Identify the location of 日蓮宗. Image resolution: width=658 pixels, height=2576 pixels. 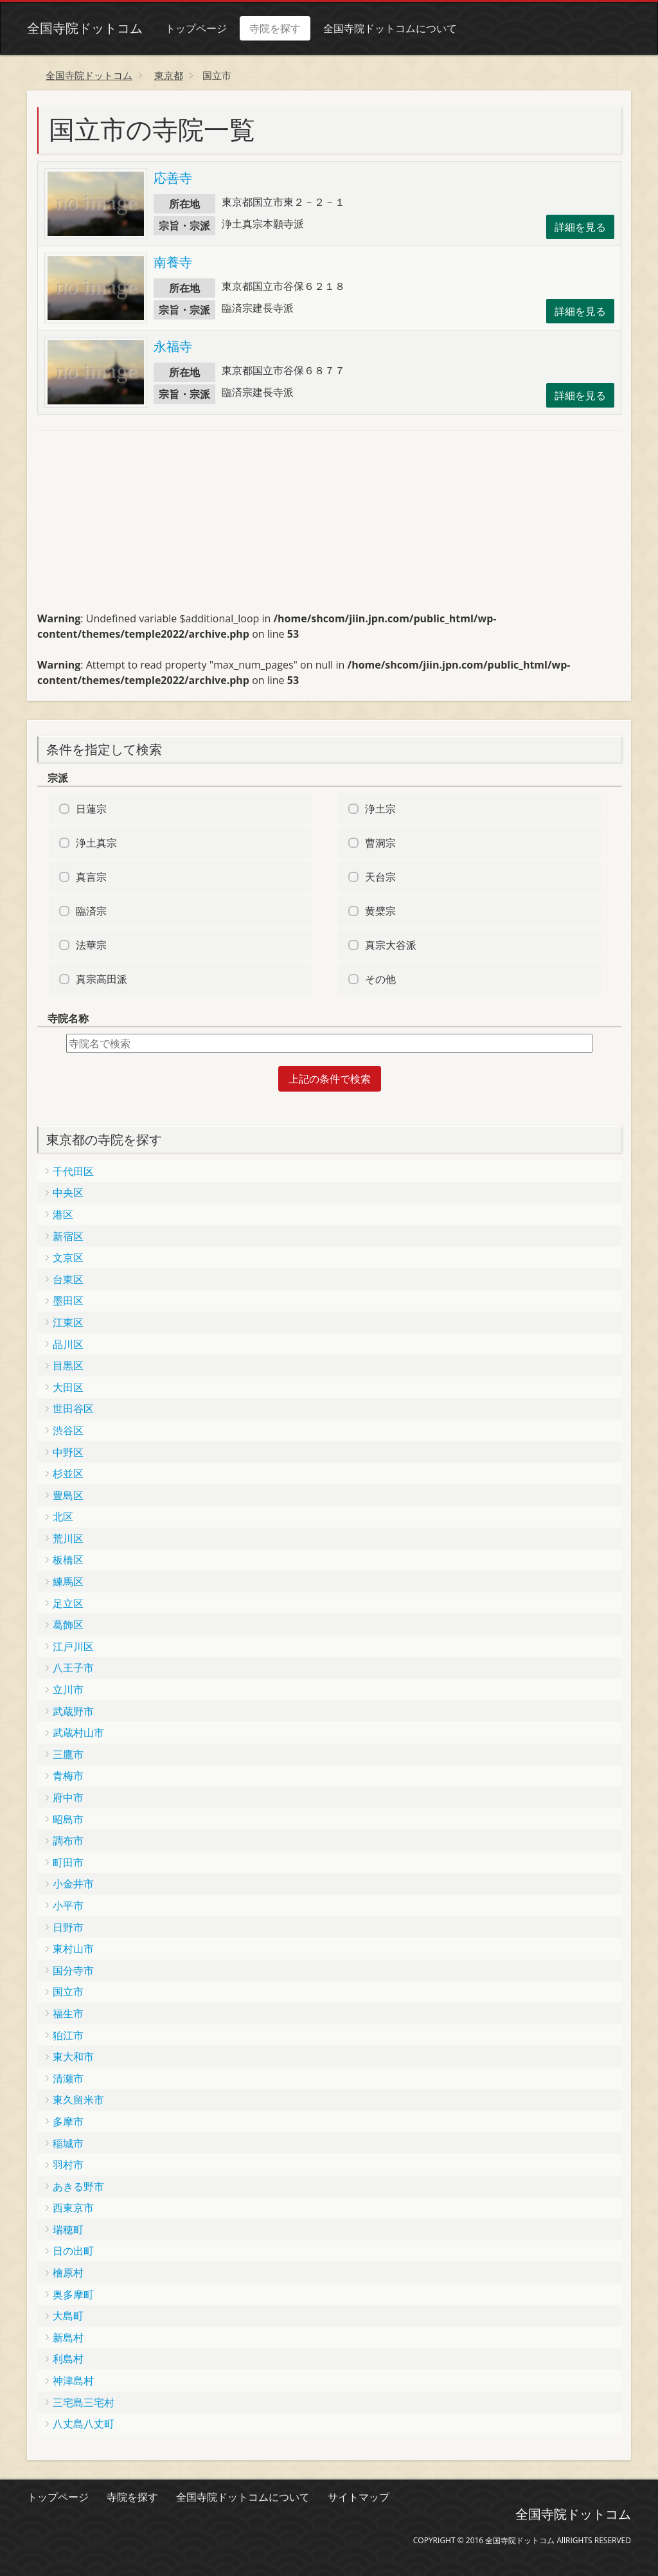
(91, 809).